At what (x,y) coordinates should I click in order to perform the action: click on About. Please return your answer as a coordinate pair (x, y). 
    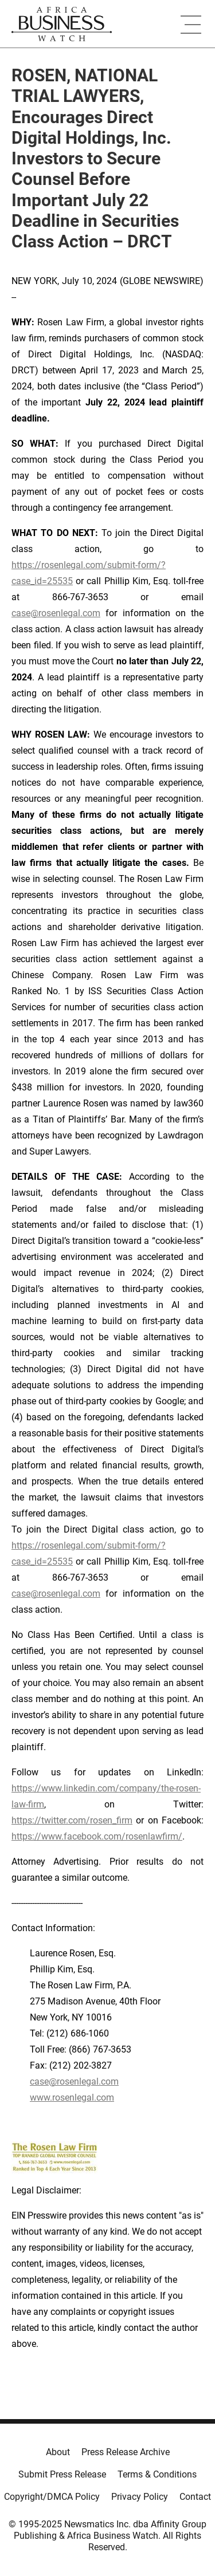
    Looking at the image, I should click on (58, 2452).